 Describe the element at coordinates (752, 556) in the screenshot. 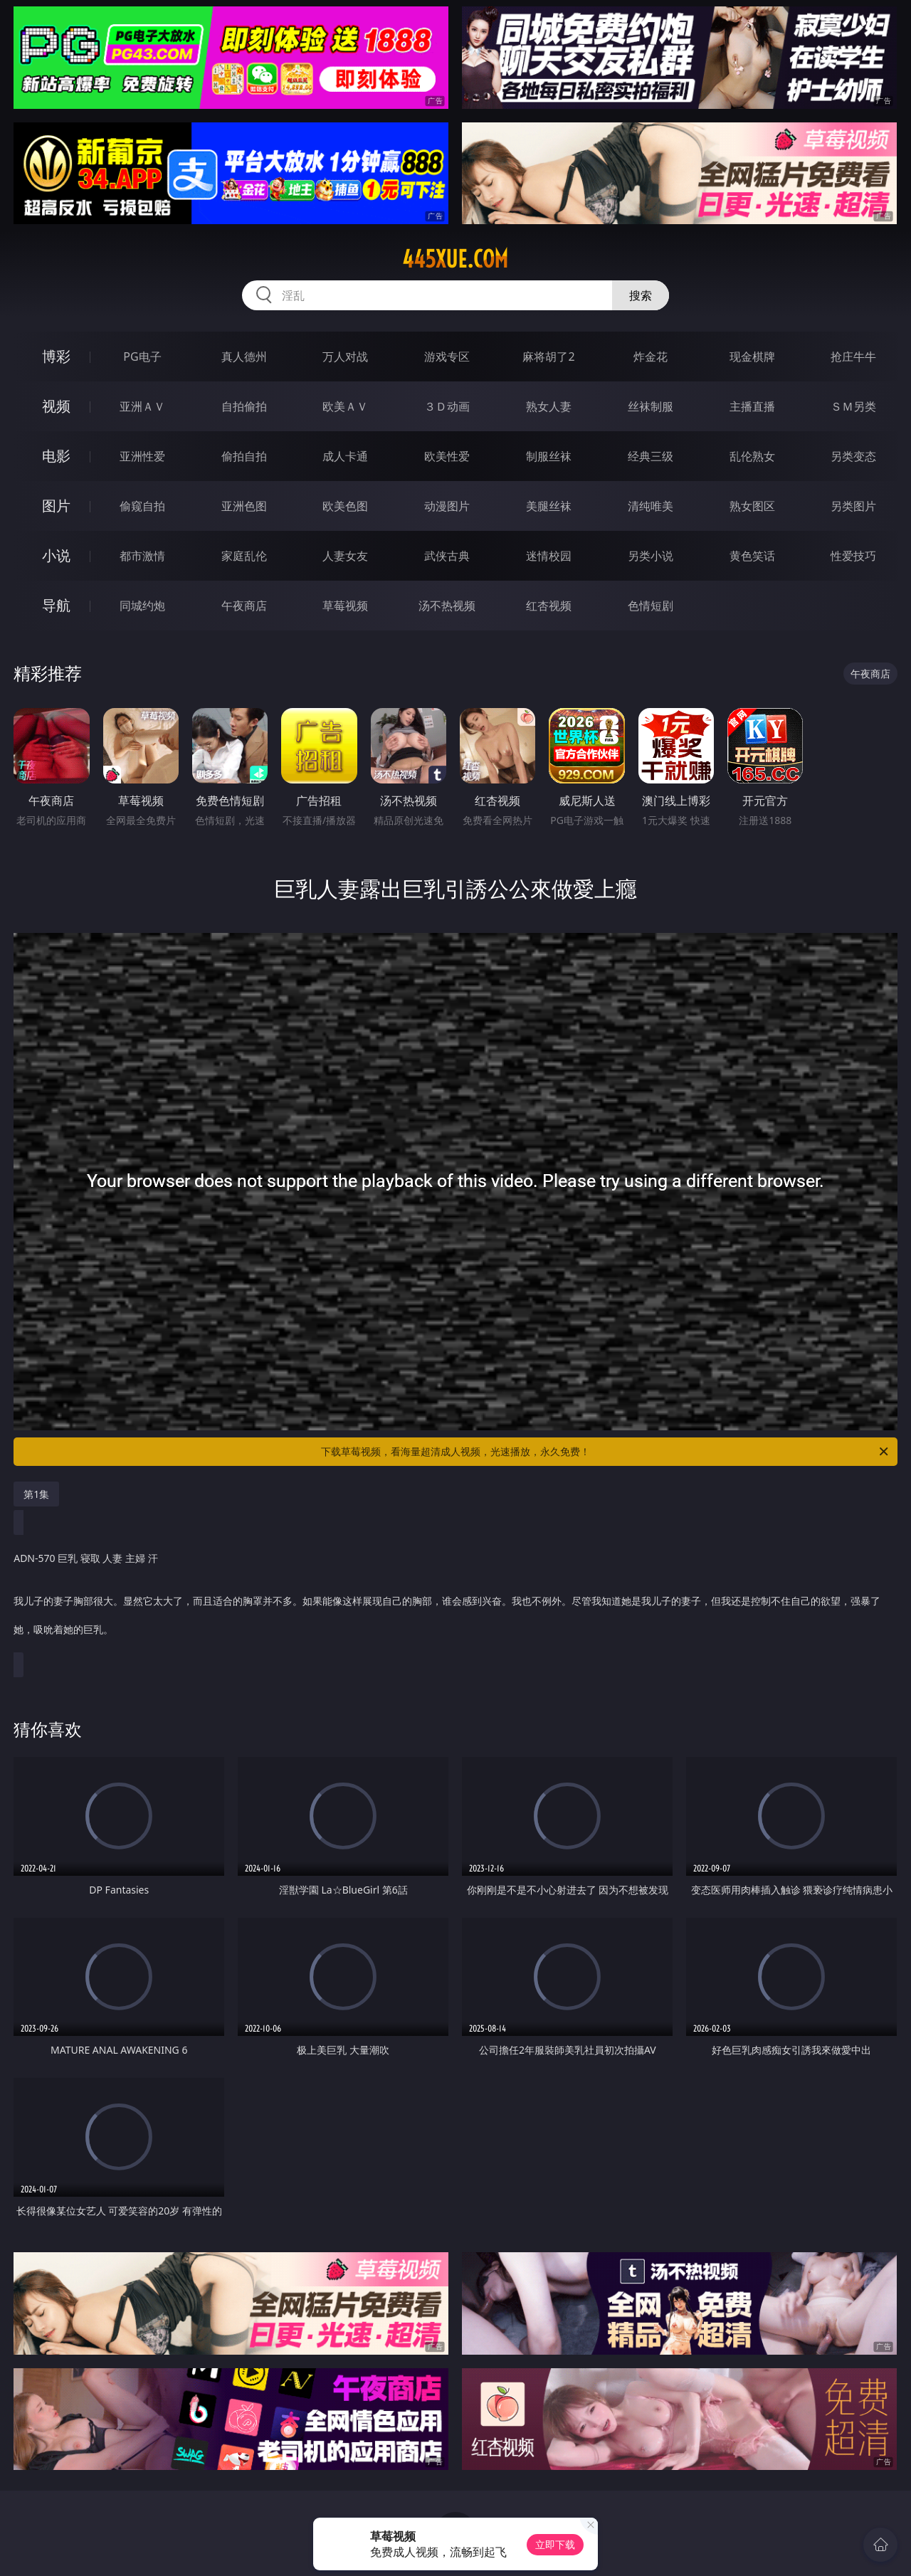

I see `黄色笑话` at that location.